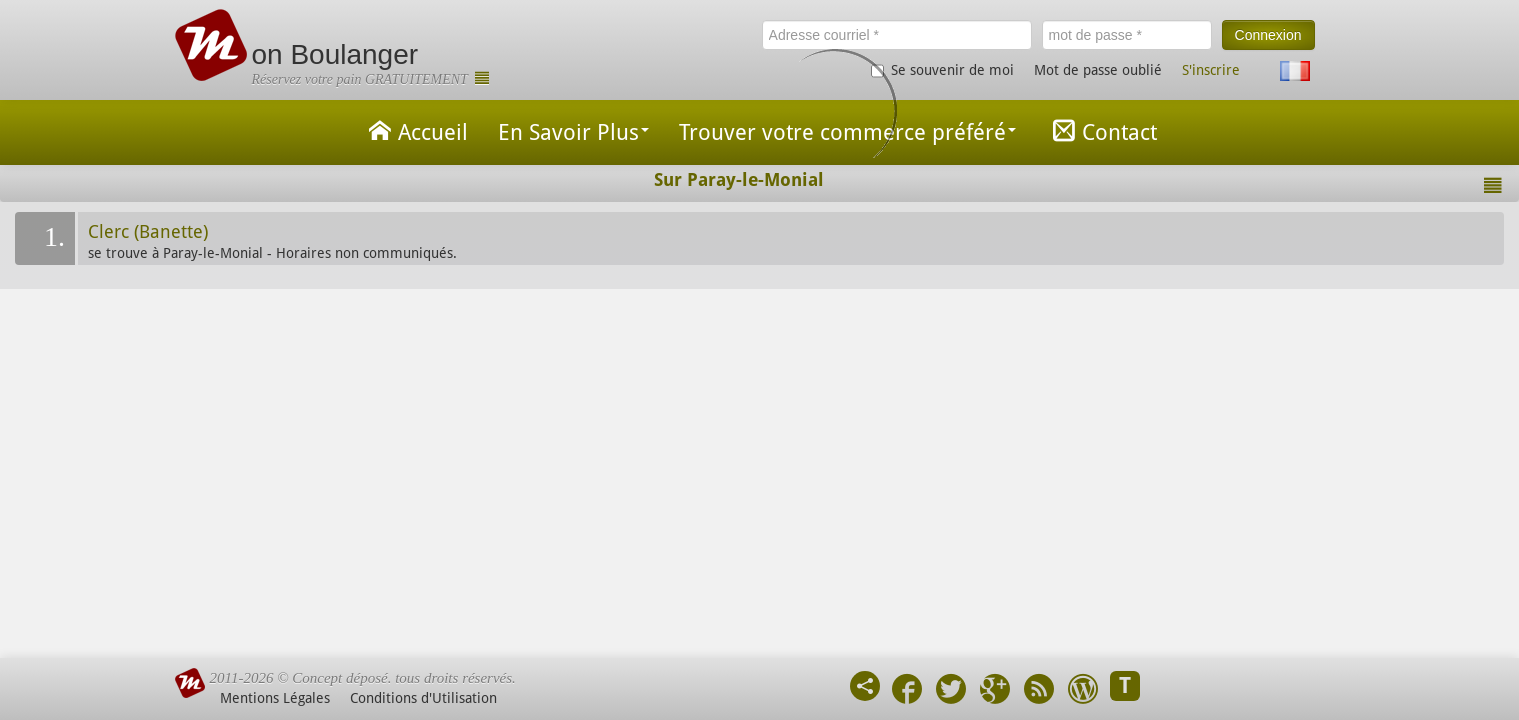  What do you see at coordinates (1211, 70) in the screenshot?
I see `S'inscrire` at bounding box center [1211, 70].